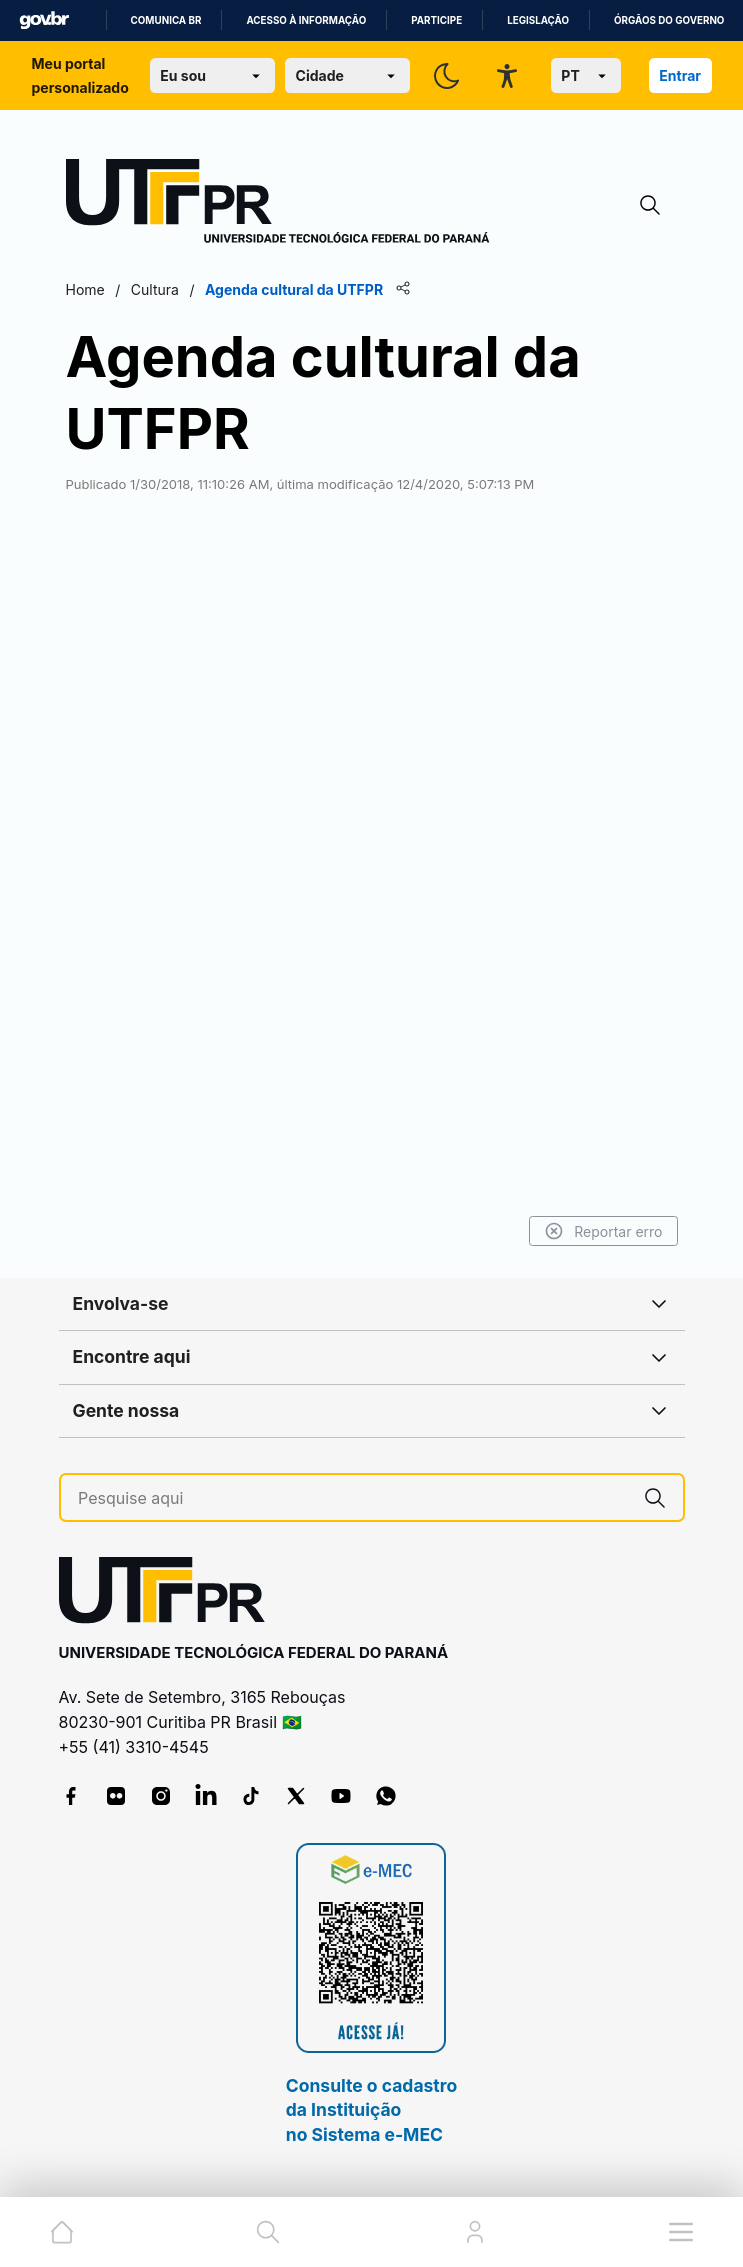 Image resolution: width=743 pixels, height=2267 pixels. I want to click on Legislação, so click(538, 20).